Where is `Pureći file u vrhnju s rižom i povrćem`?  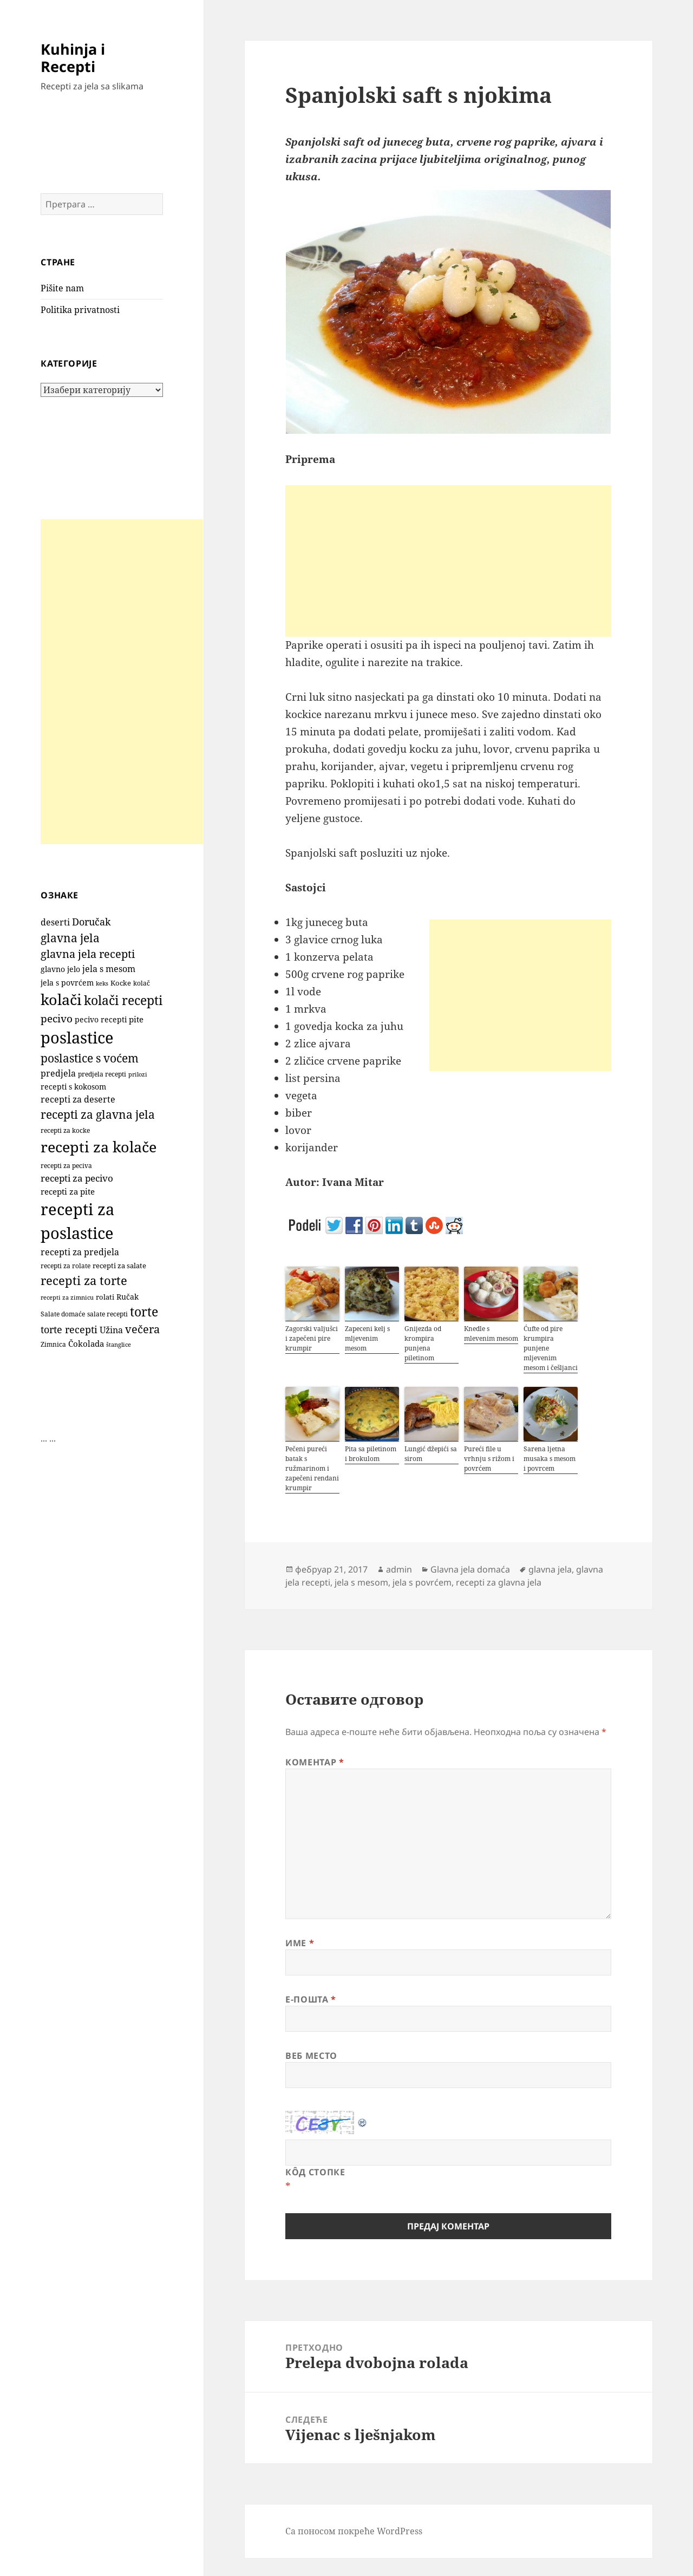 Pureći file u vrhnju s rižom i povrćem is located at coordinates (489, 1458).